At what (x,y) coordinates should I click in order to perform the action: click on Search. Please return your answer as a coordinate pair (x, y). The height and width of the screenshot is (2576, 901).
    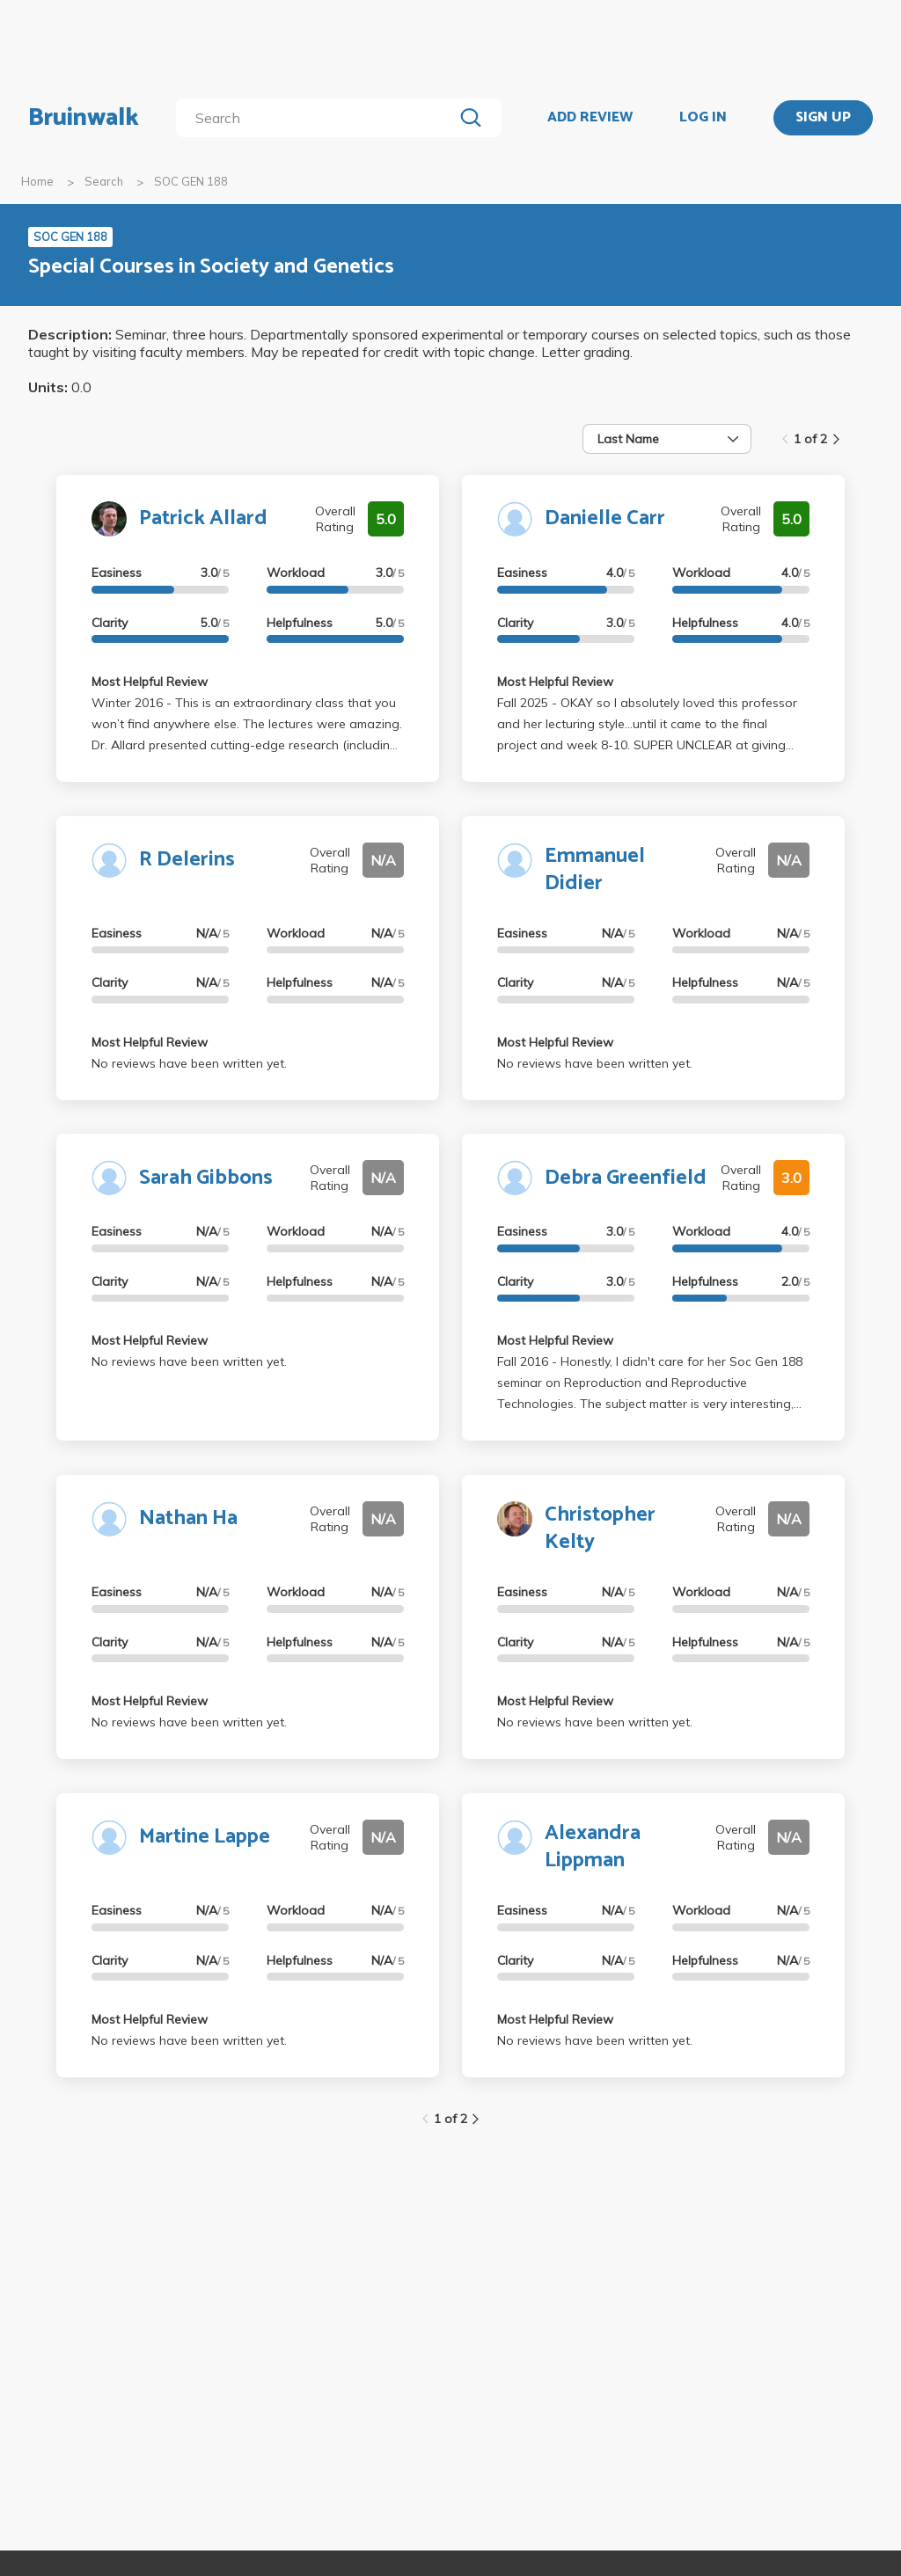
    Looking at the image, I should click on (103, 181).